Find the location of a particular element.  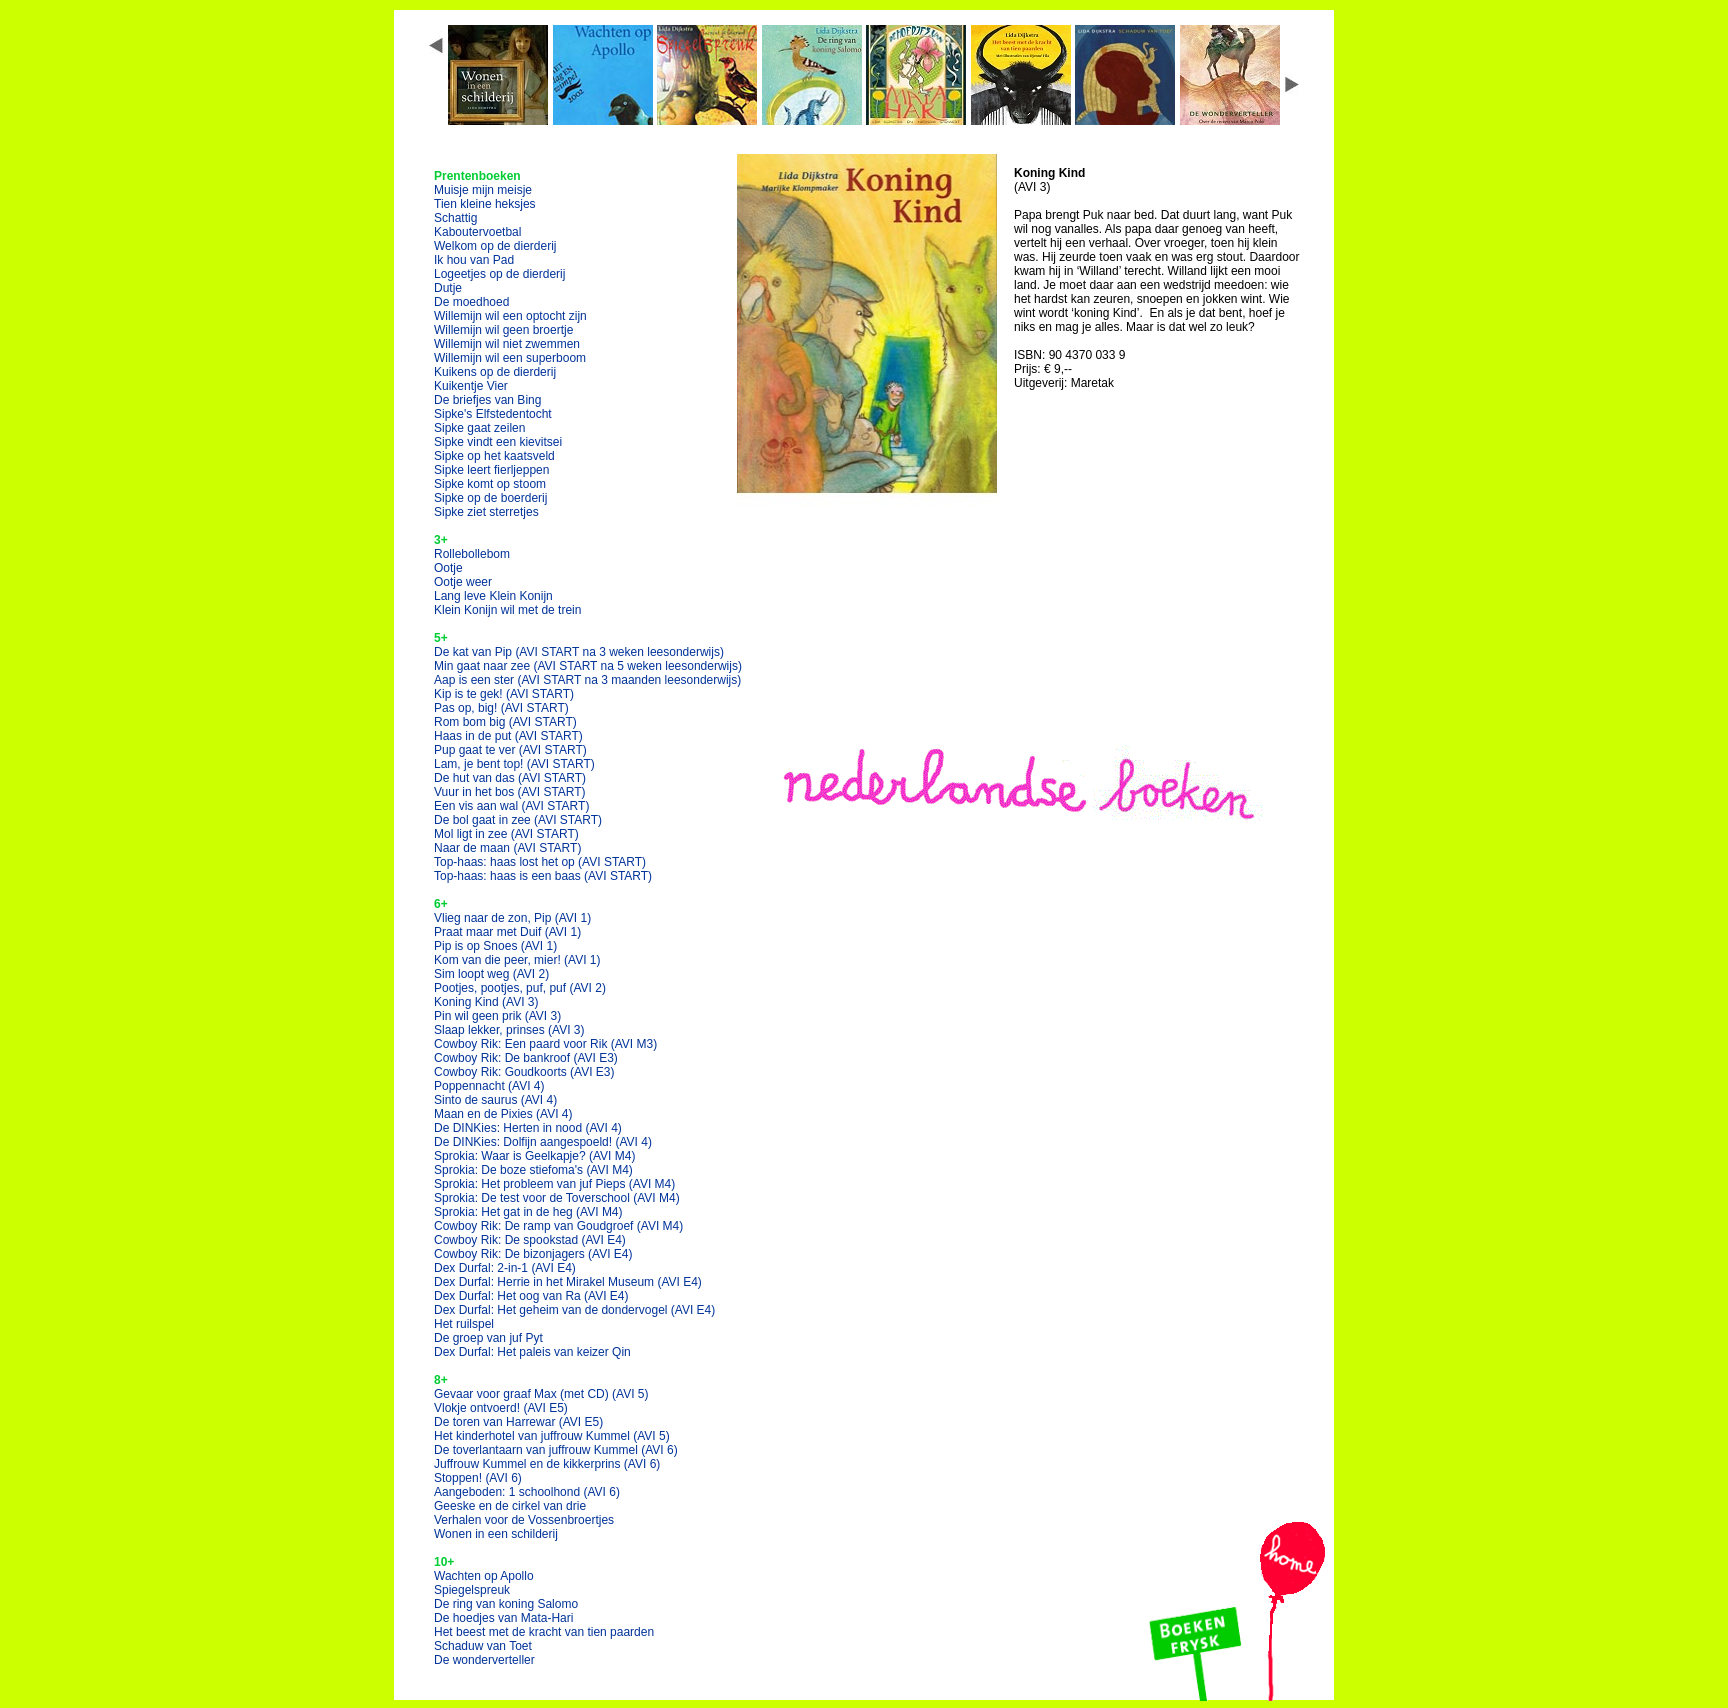

Dex Durfal: Het oog van Ra is located at coordinates (531, 1296).